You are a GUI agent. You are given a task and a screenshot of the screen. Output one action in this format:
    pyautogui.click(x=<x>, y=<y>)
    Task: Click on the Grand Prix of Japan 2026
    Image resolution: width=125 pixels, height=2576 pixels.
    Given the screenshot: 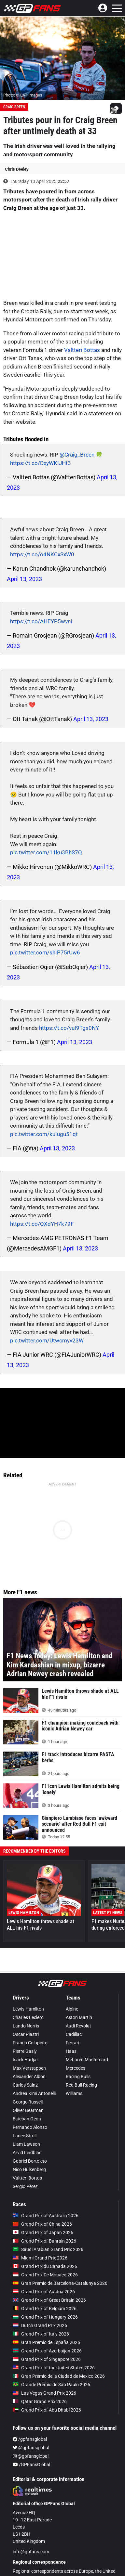 What is the action you would take?
    pyautogui.click(x=43, y=2232)
    